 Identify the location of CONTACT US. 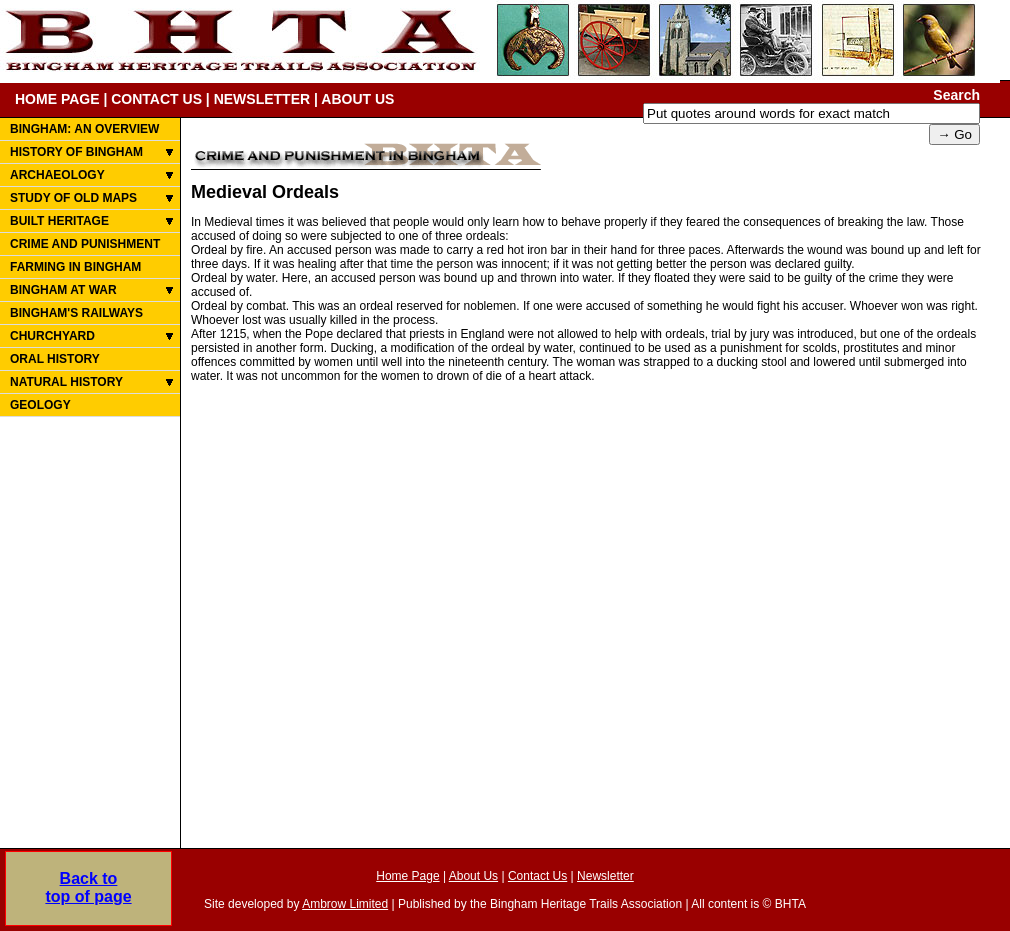
(156, 99).